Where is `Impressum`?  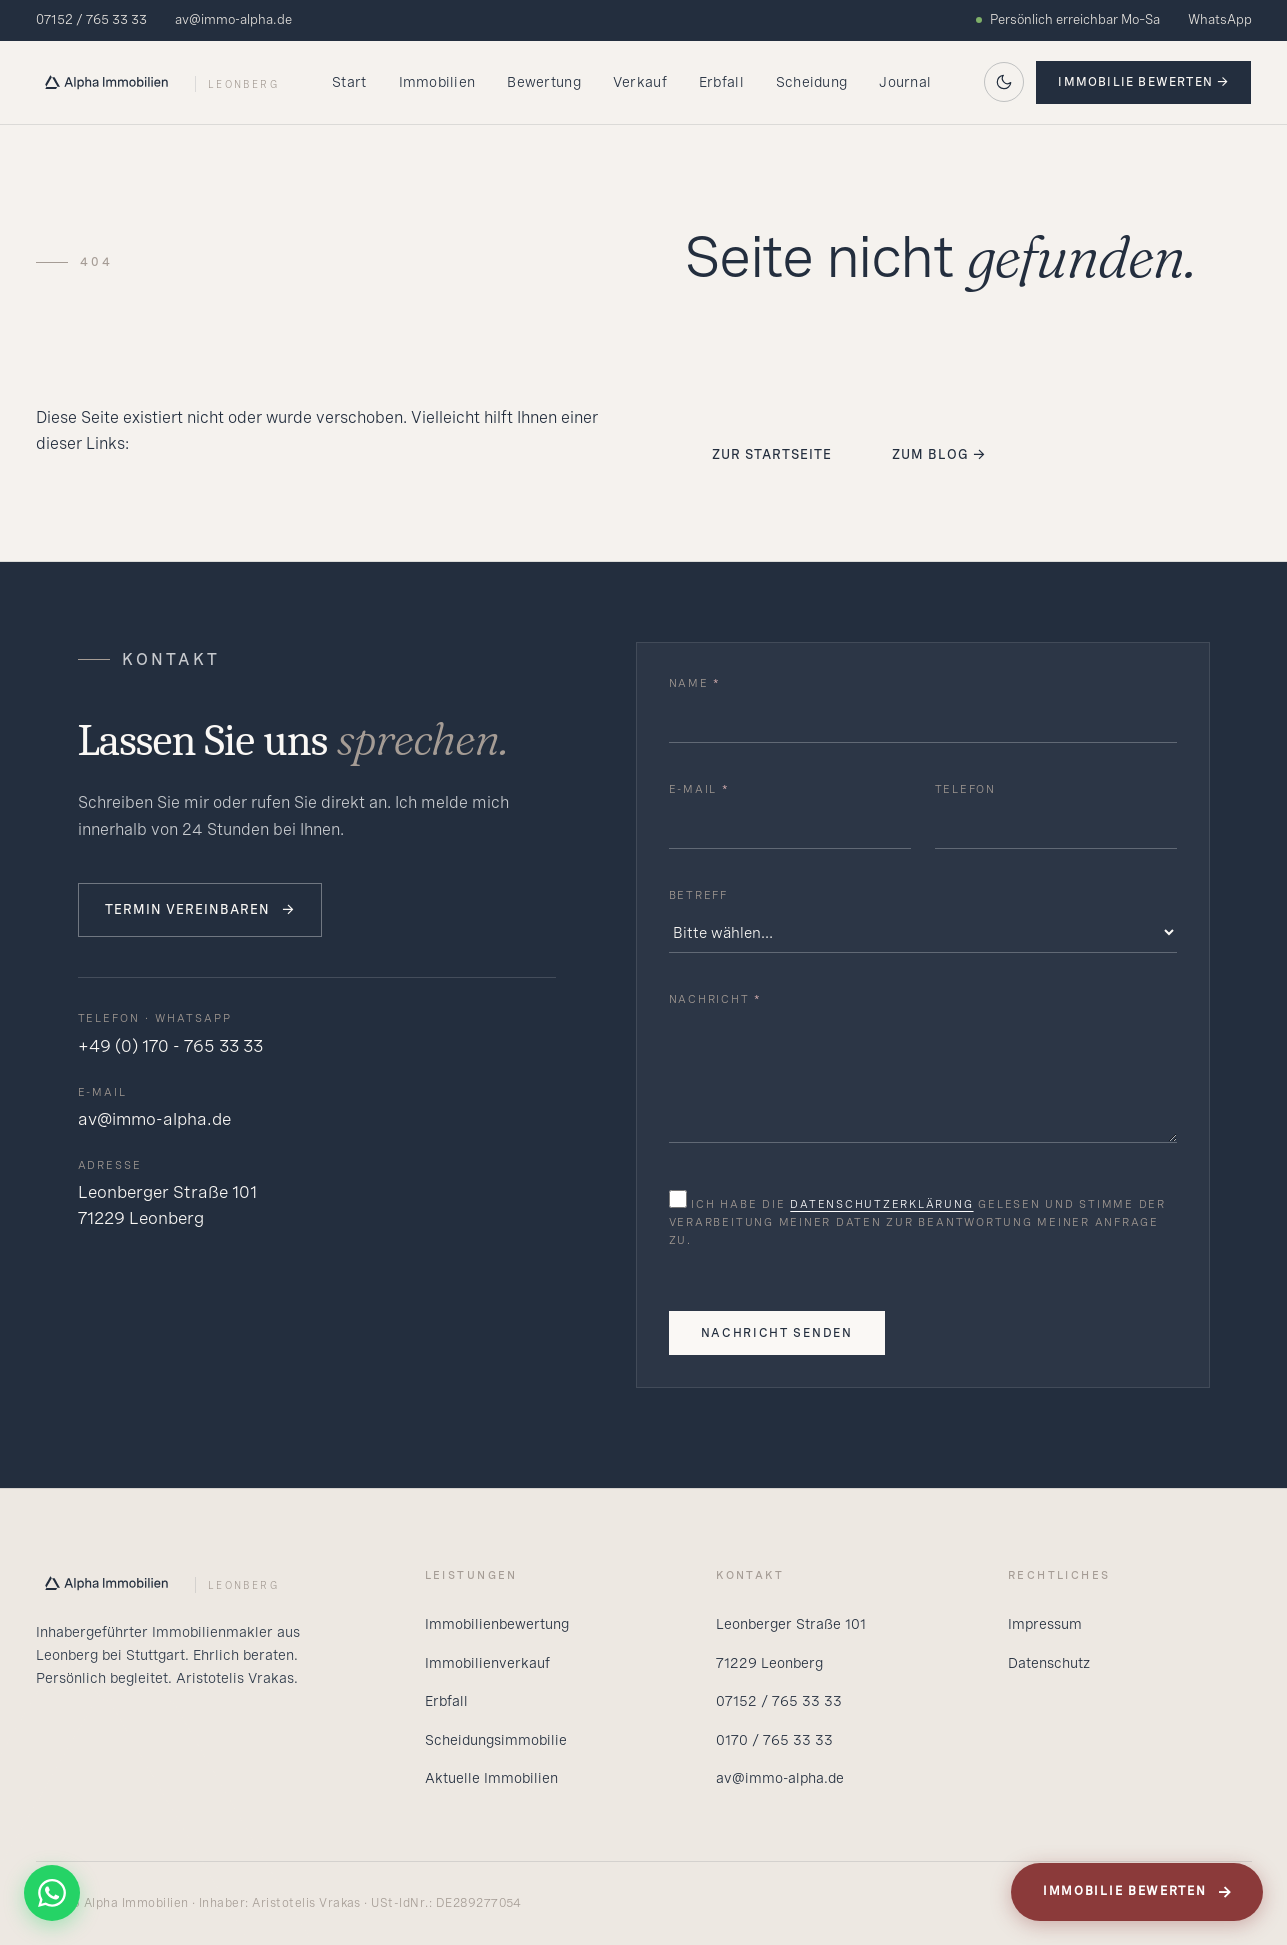 Impressum is located at coordinates (1045, 1624).